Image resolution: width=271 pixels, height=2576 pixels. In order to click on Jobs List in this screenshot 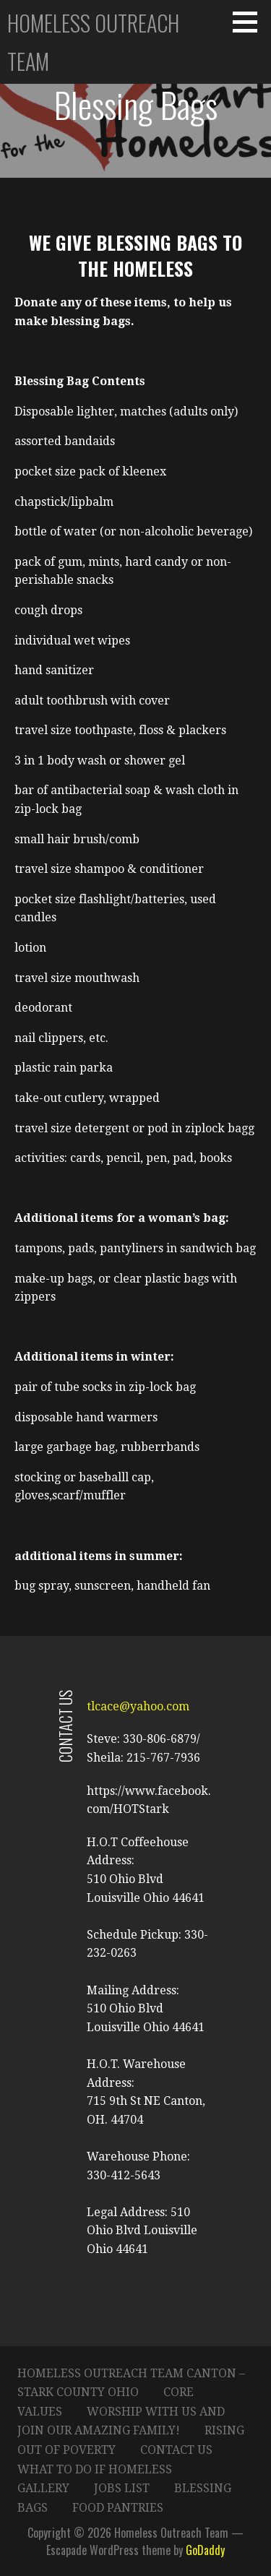, I will do `click(122, 2488)`.